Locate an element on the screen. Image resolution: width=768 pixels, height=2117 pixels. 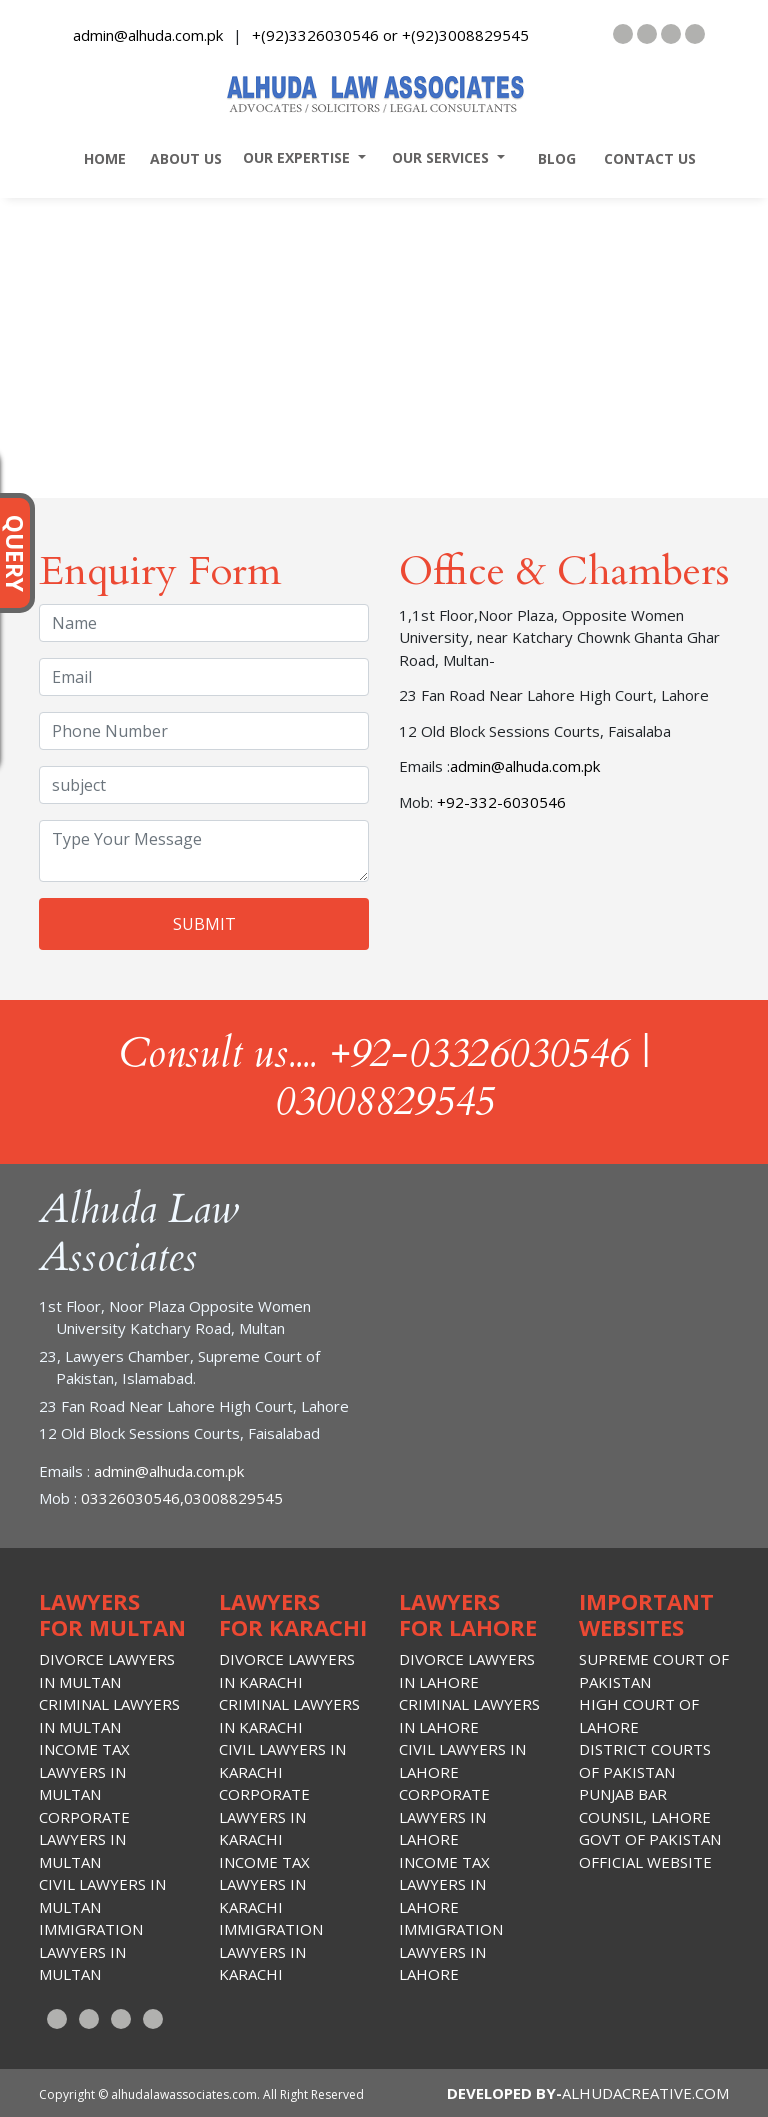
Corporate lawyers in Lahore is located at coordinates (444, 1816).